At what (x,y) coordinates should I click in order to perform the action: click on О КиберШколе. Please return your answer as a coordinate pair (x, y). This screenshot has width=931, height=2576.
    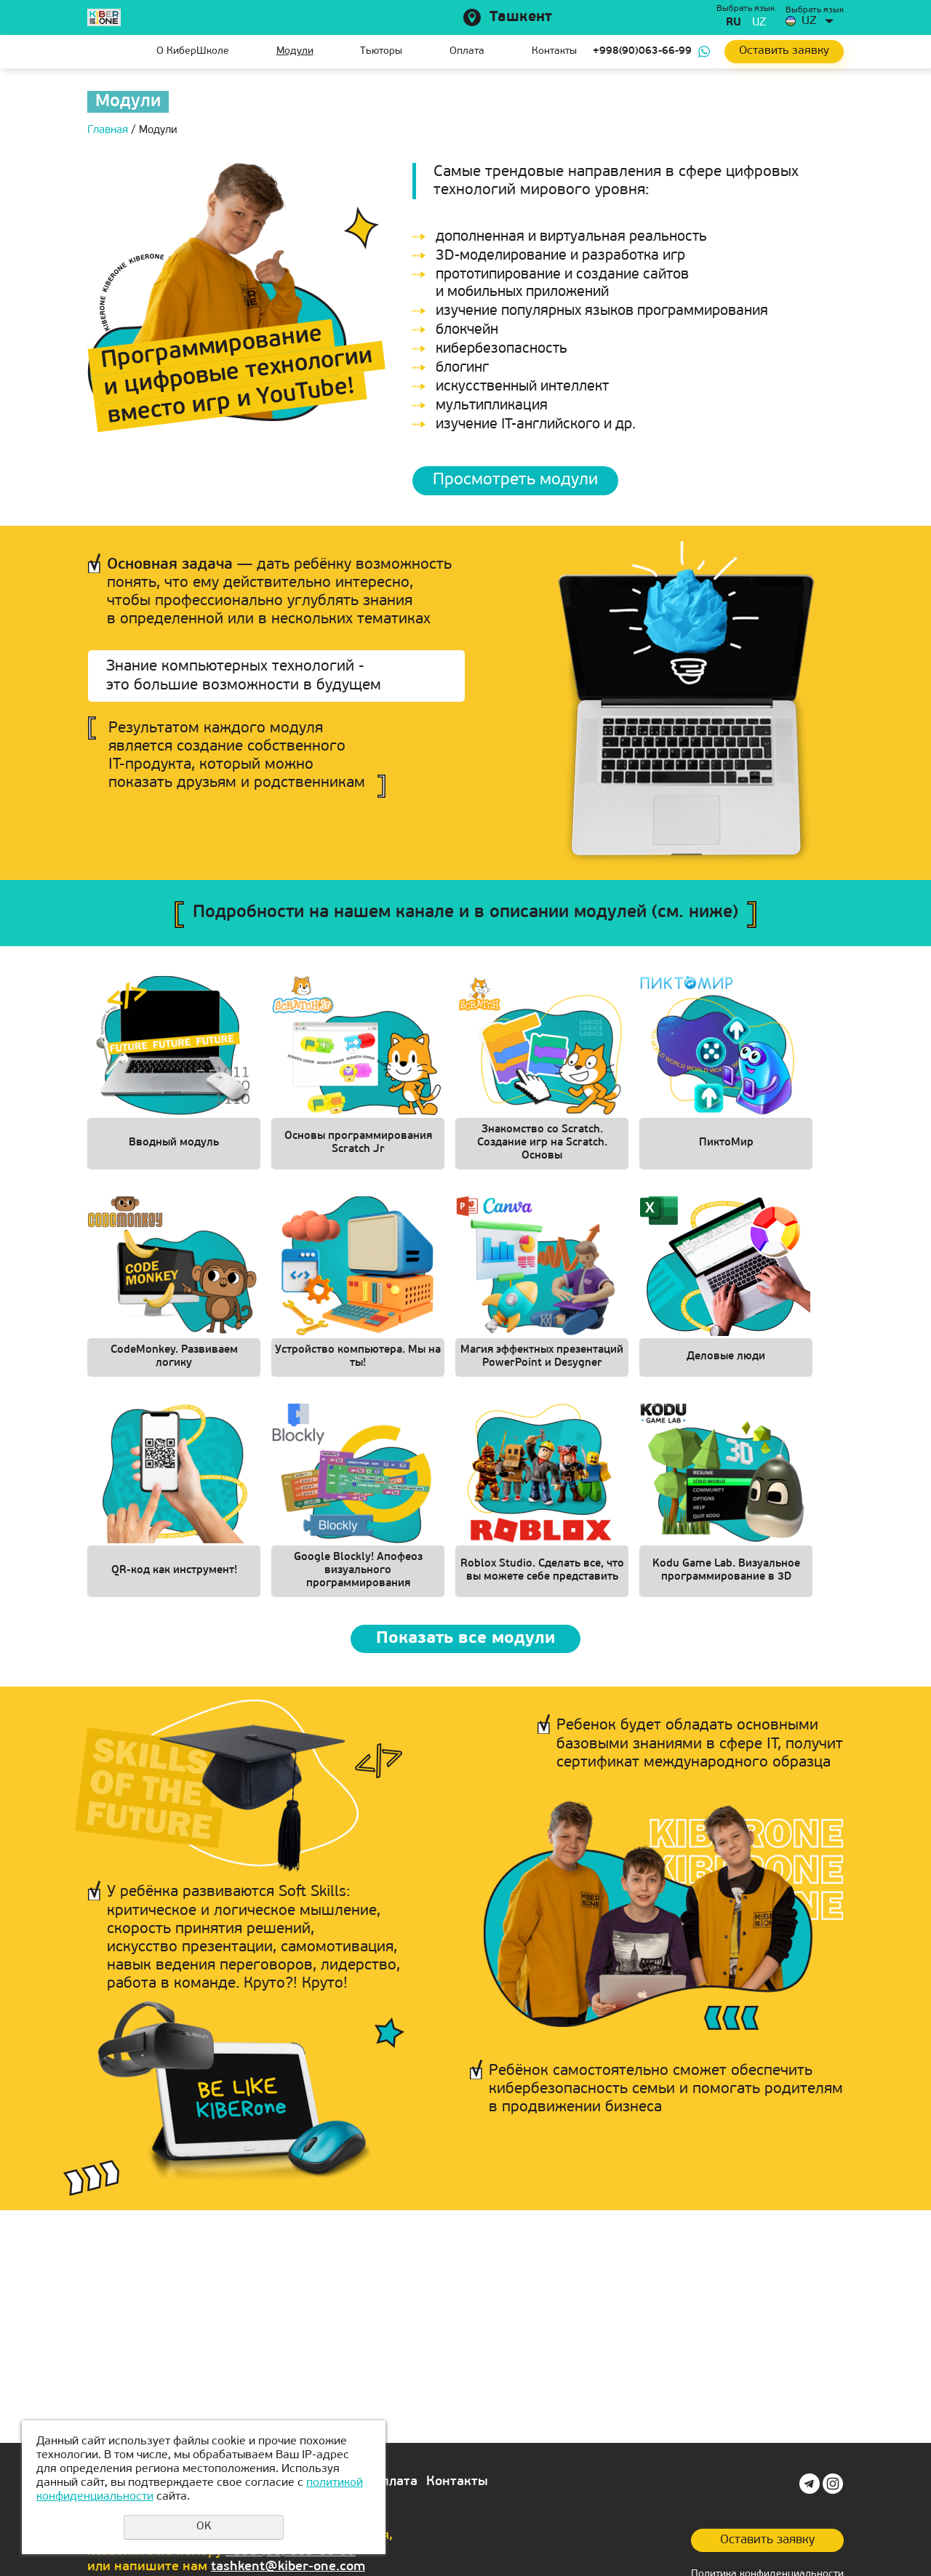
    Looking at the image, I should click on (192, 51).